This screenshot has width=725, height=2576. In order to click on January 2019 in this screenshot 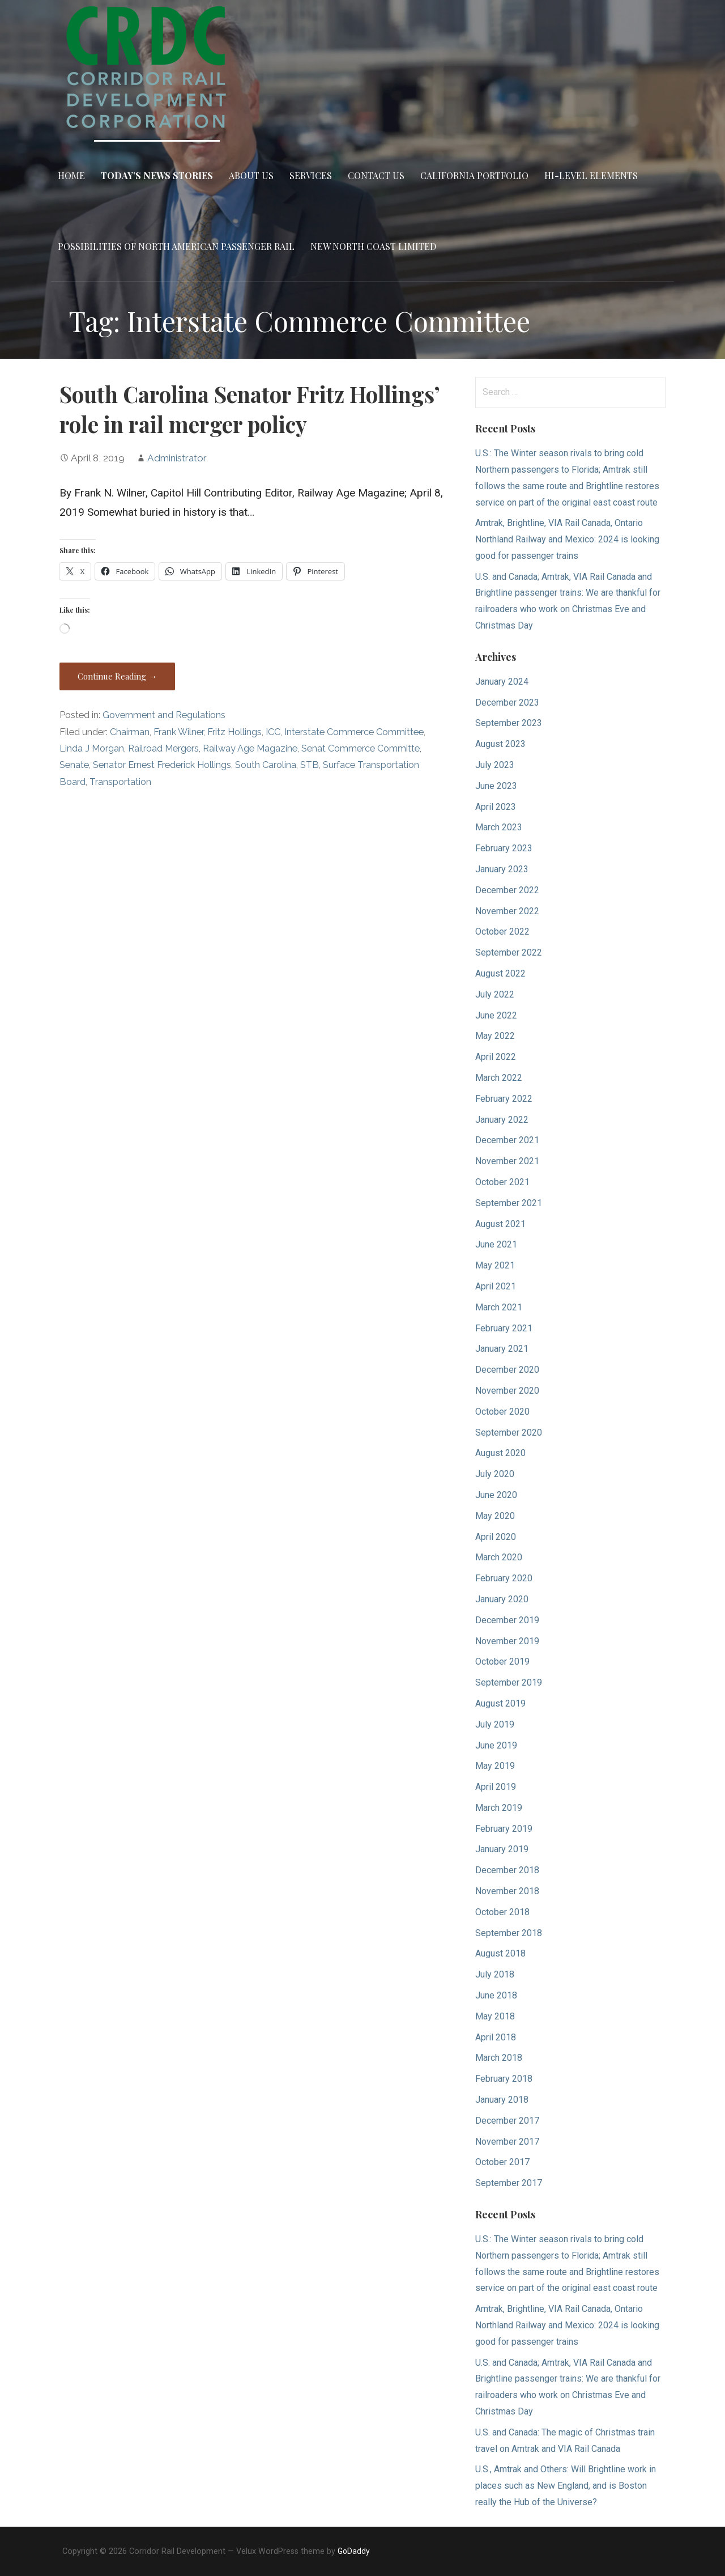, I will do `click(501, 1849)`.